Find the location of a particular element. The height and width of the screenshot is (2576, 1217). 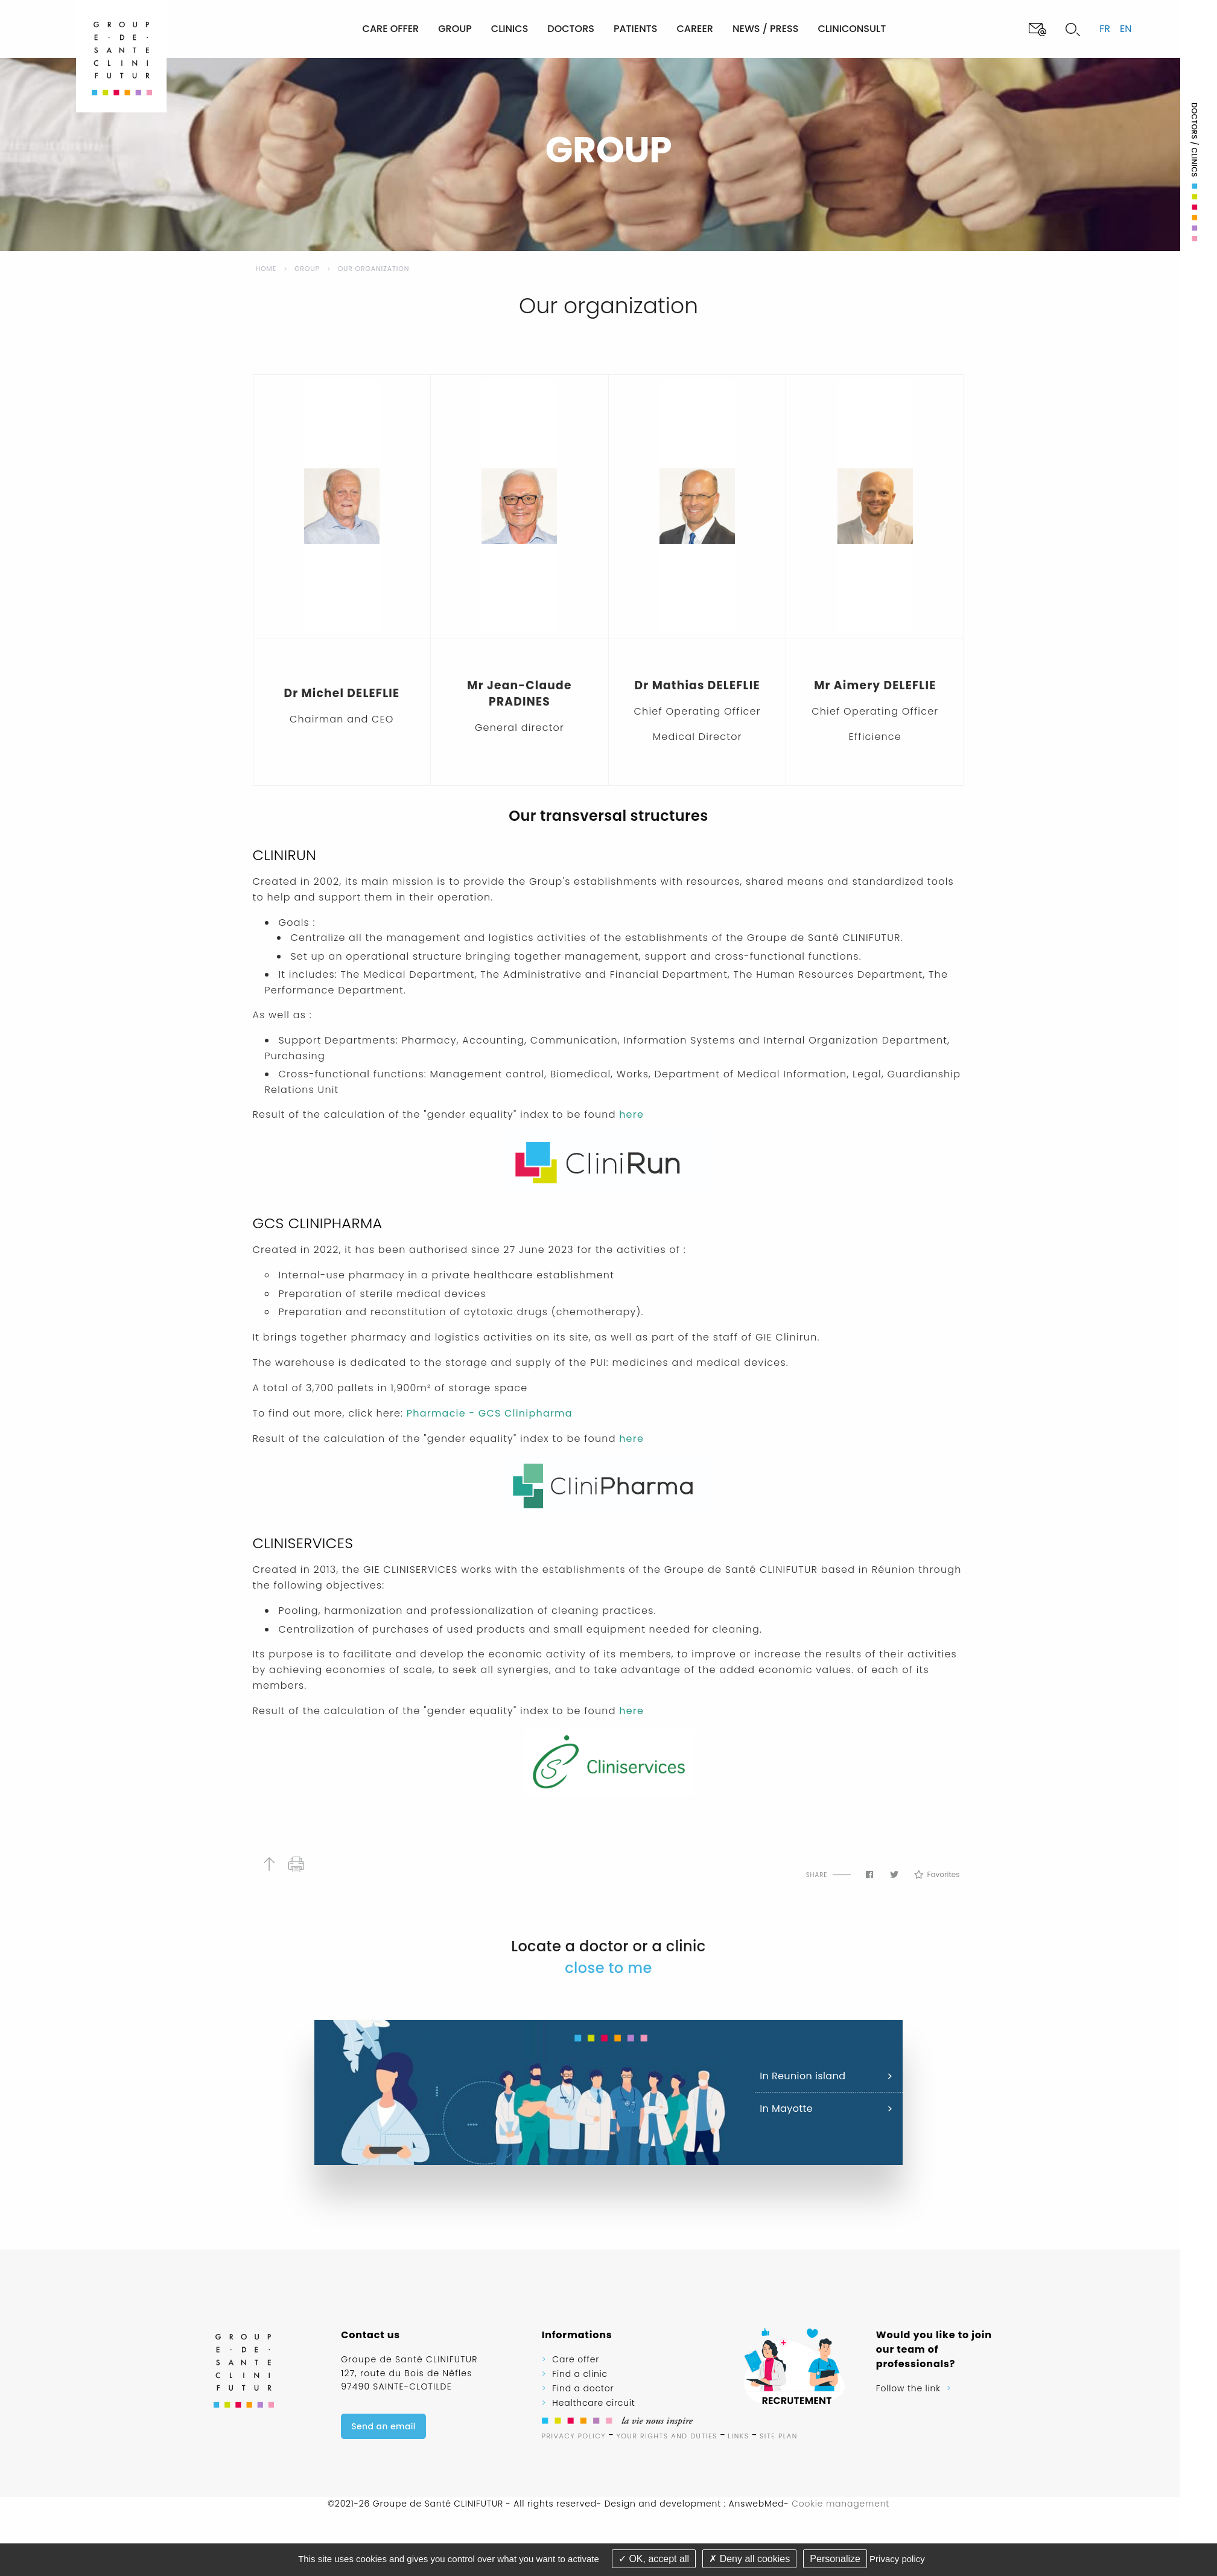

OK, accept all is located at coordinates (653, 2559).